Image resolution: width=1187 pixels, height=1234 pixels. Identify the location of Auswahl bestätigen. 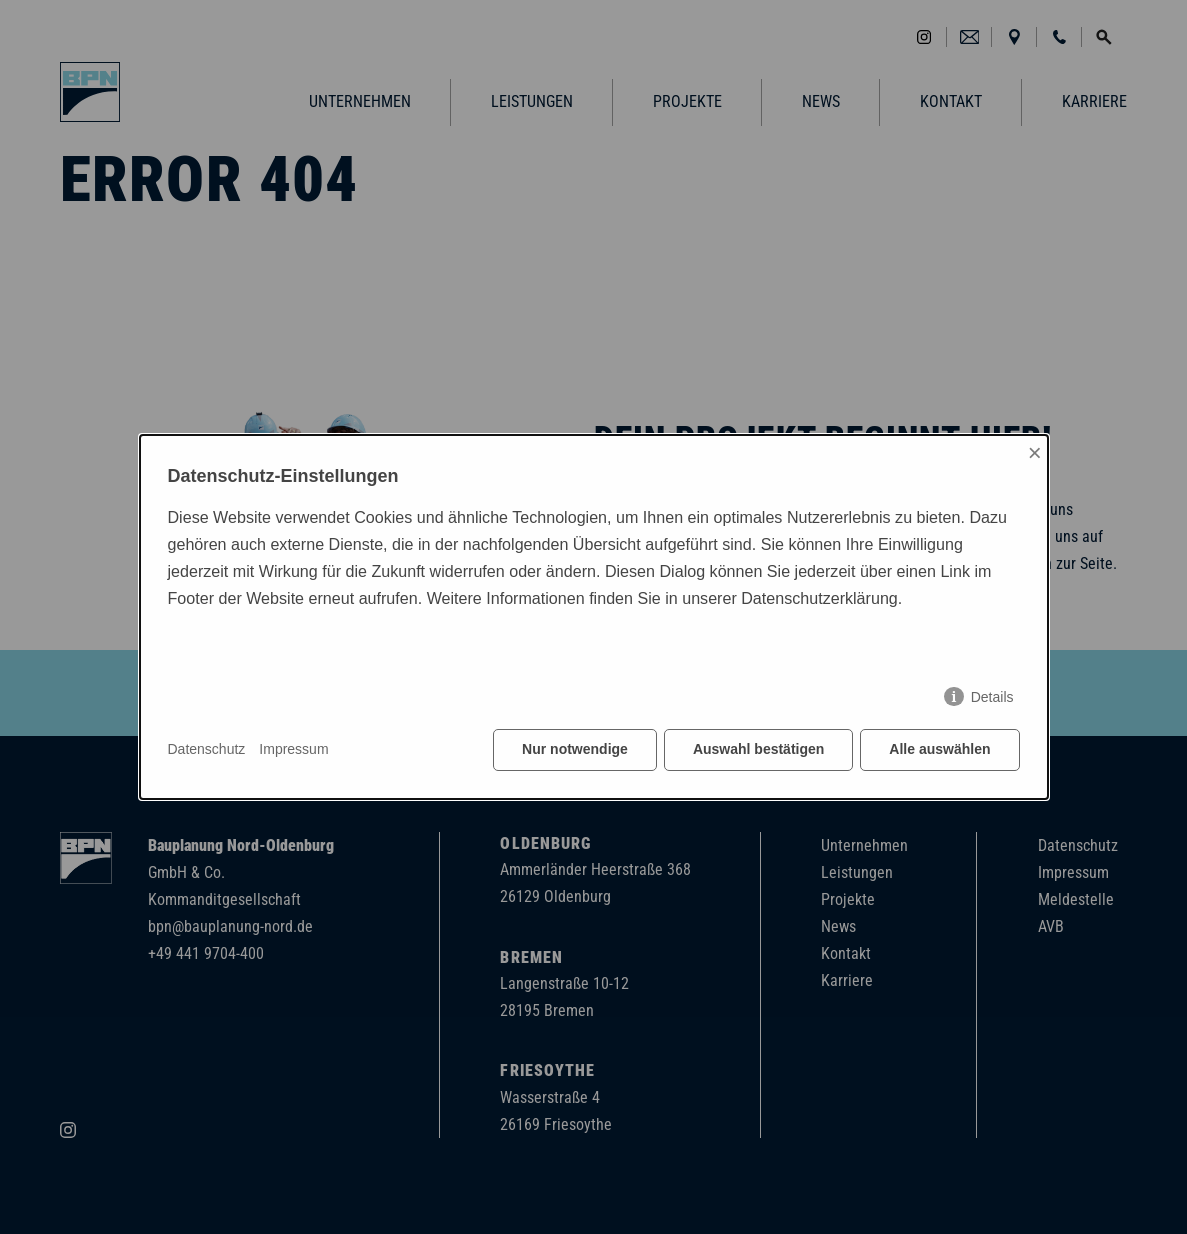
(758, 749).